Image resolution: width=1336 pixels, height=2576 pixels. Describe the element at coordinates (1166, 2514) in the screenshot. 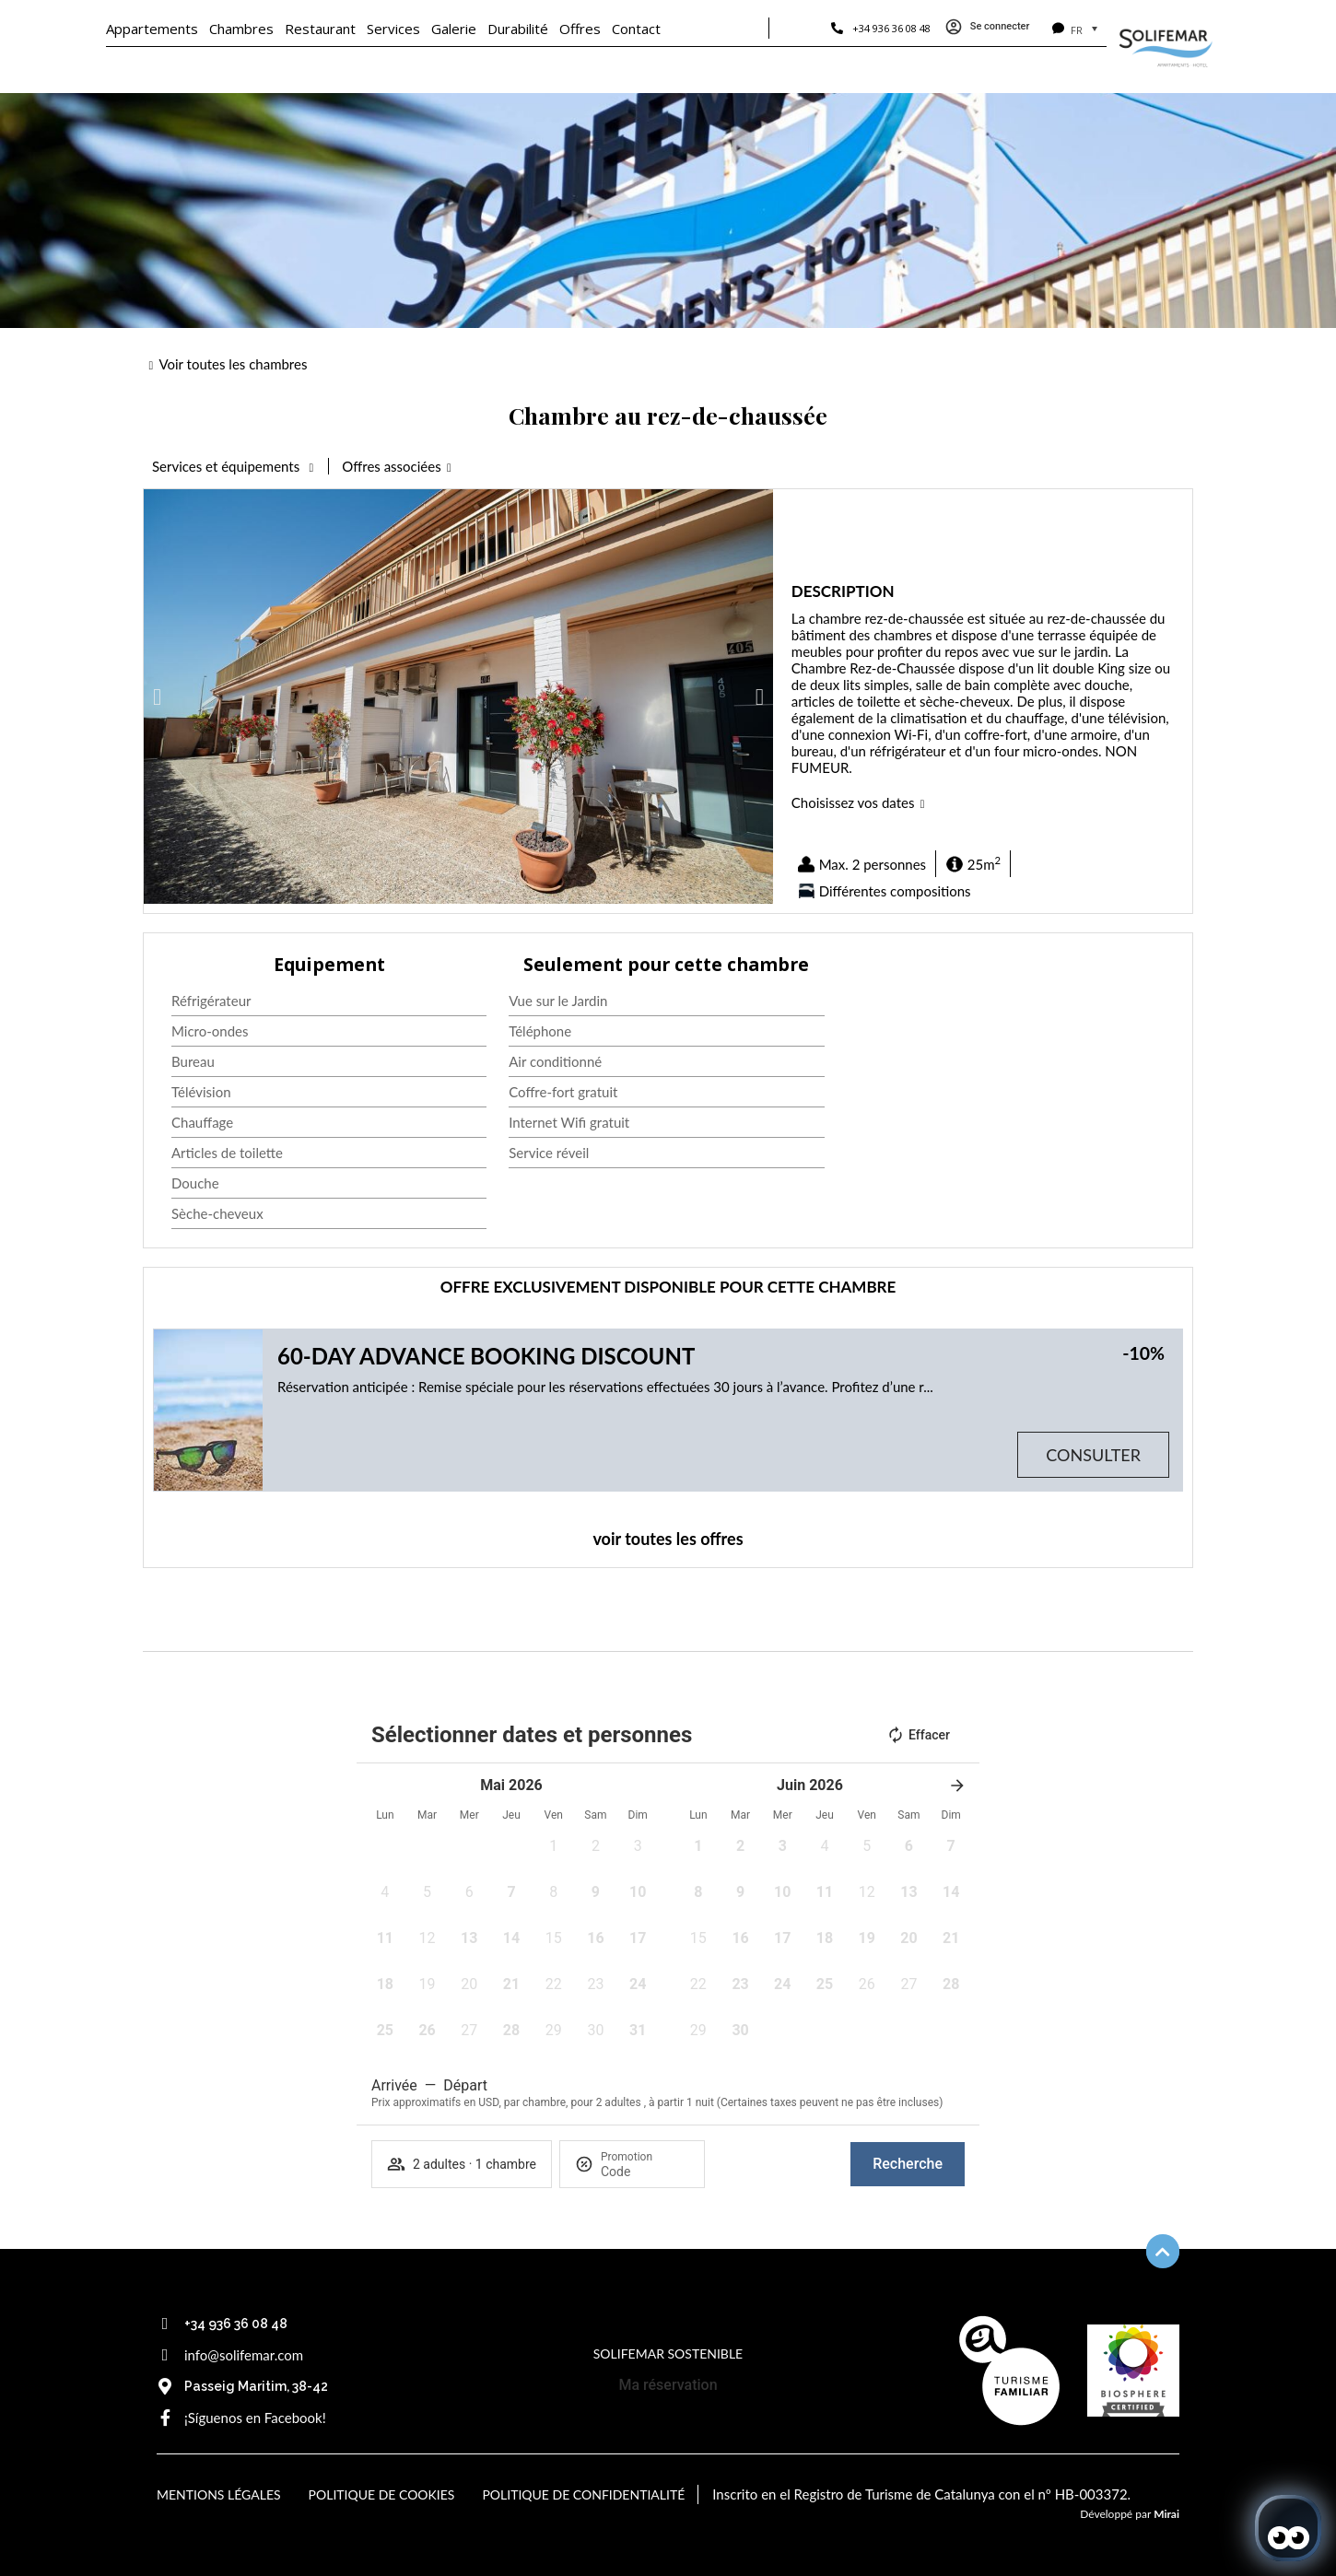

I see `Mirai` at that location.